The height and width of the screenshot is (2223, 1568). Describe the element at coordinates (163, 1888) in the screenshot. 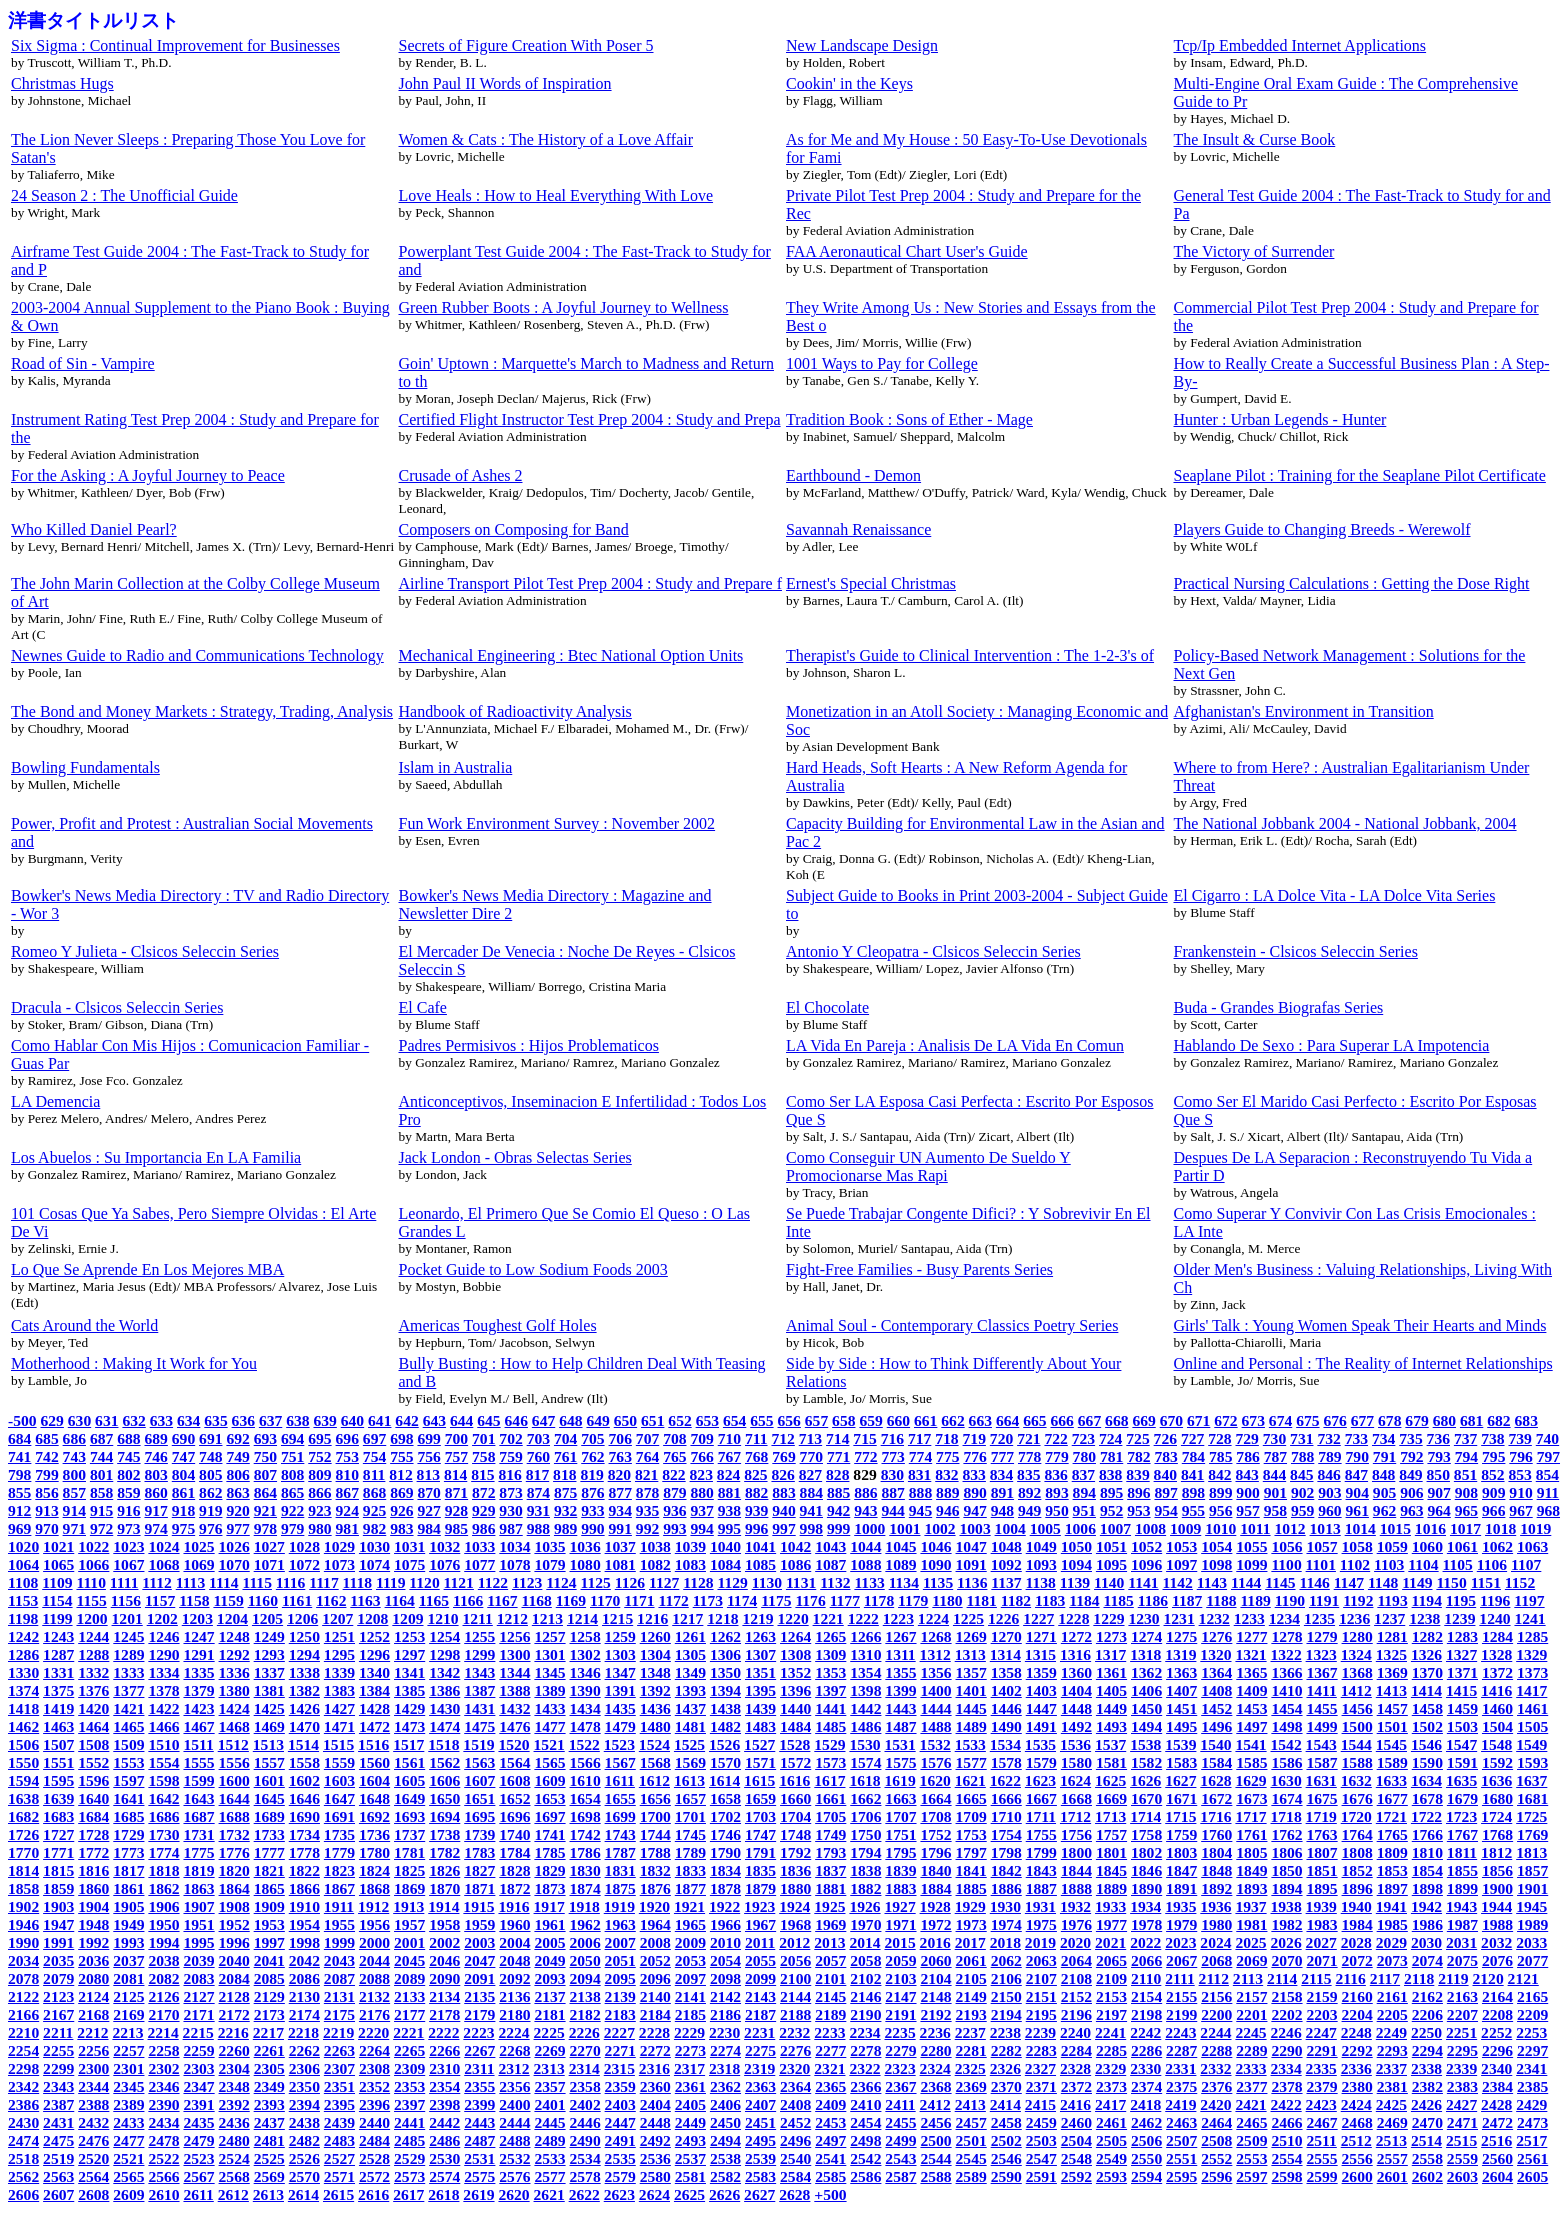

I see `1862` at that location.